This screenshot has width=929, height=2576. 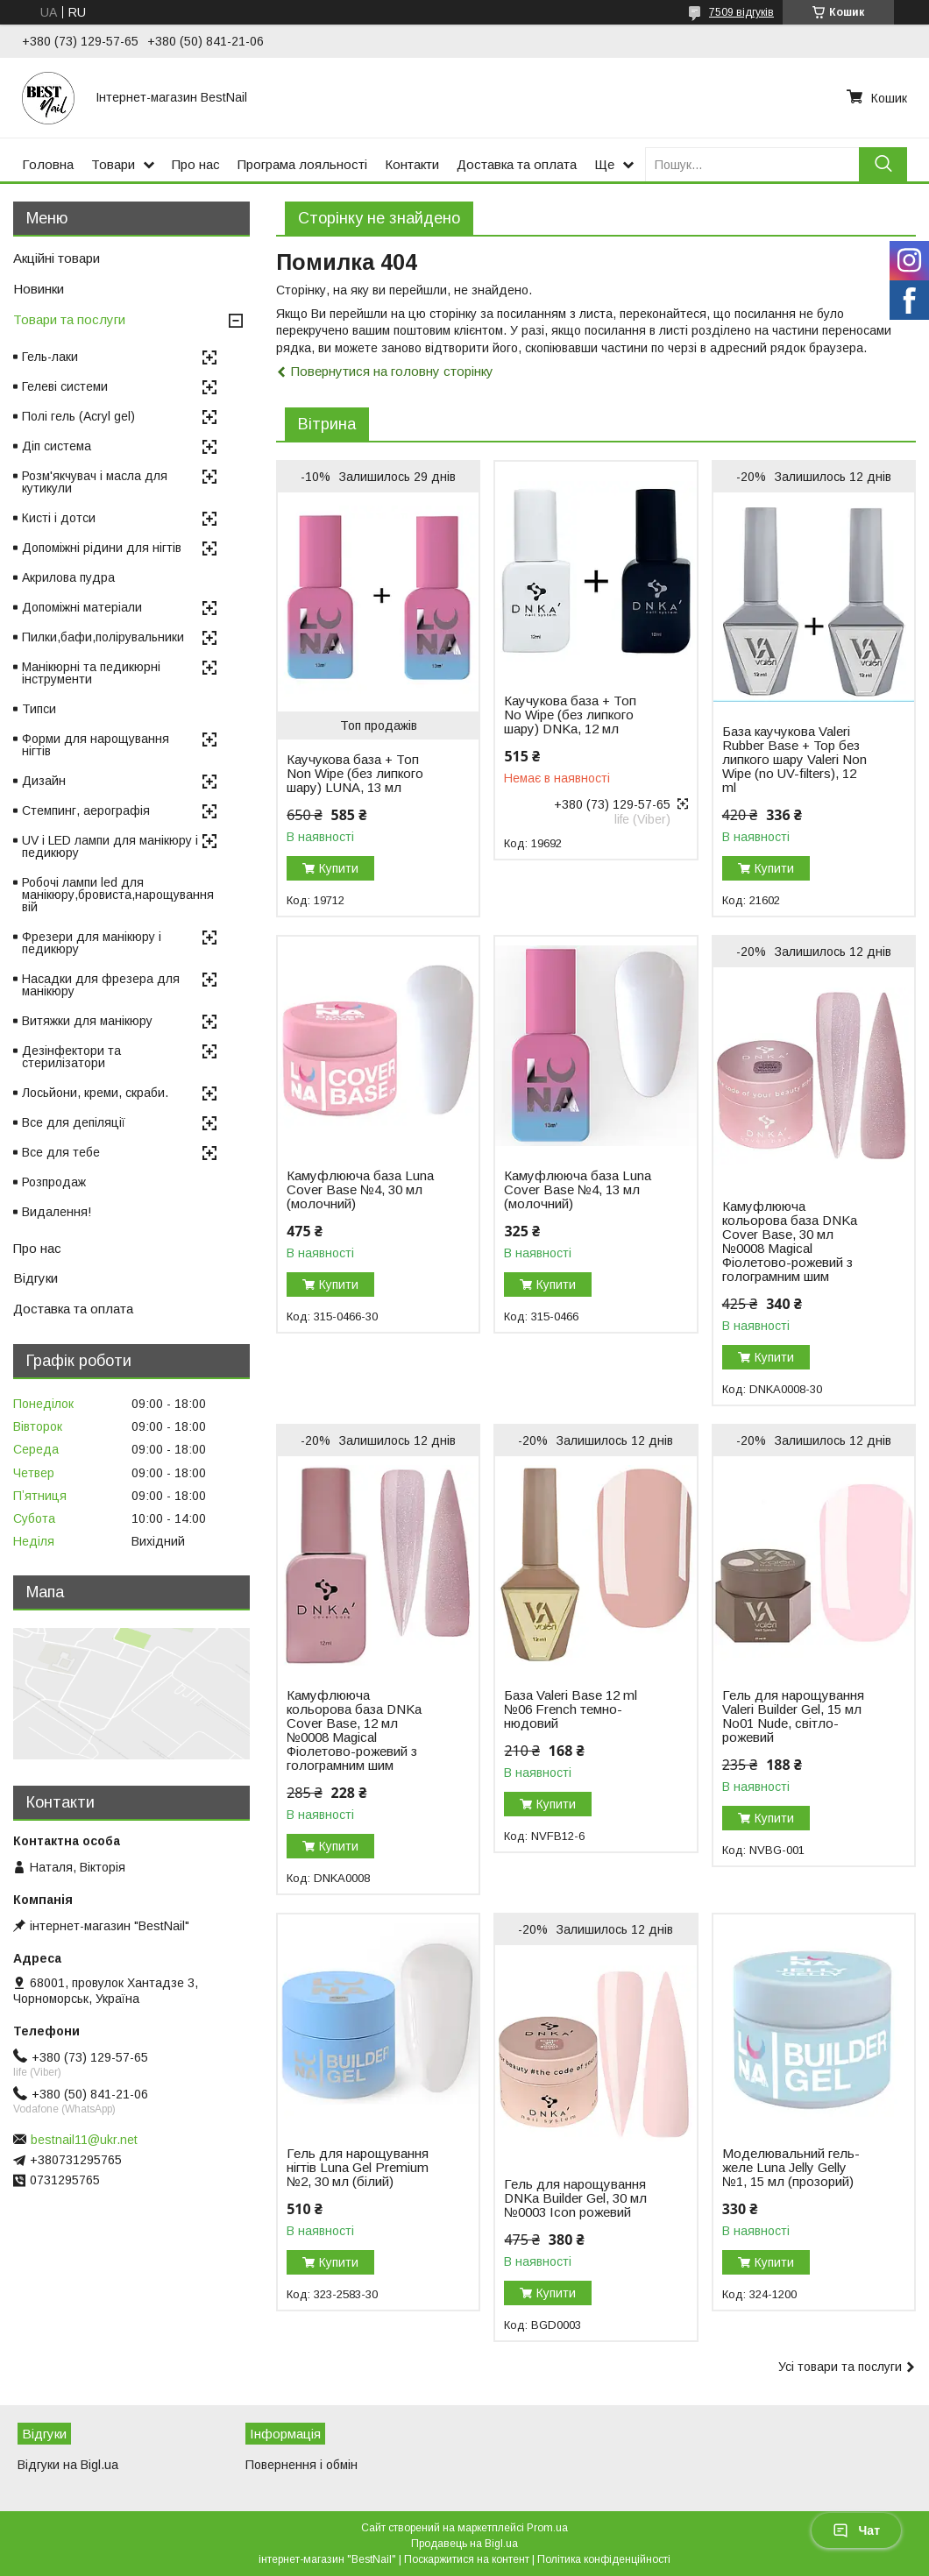 I want to click on Допоміжні рідини для нігтів, so click(x=101, y=548).